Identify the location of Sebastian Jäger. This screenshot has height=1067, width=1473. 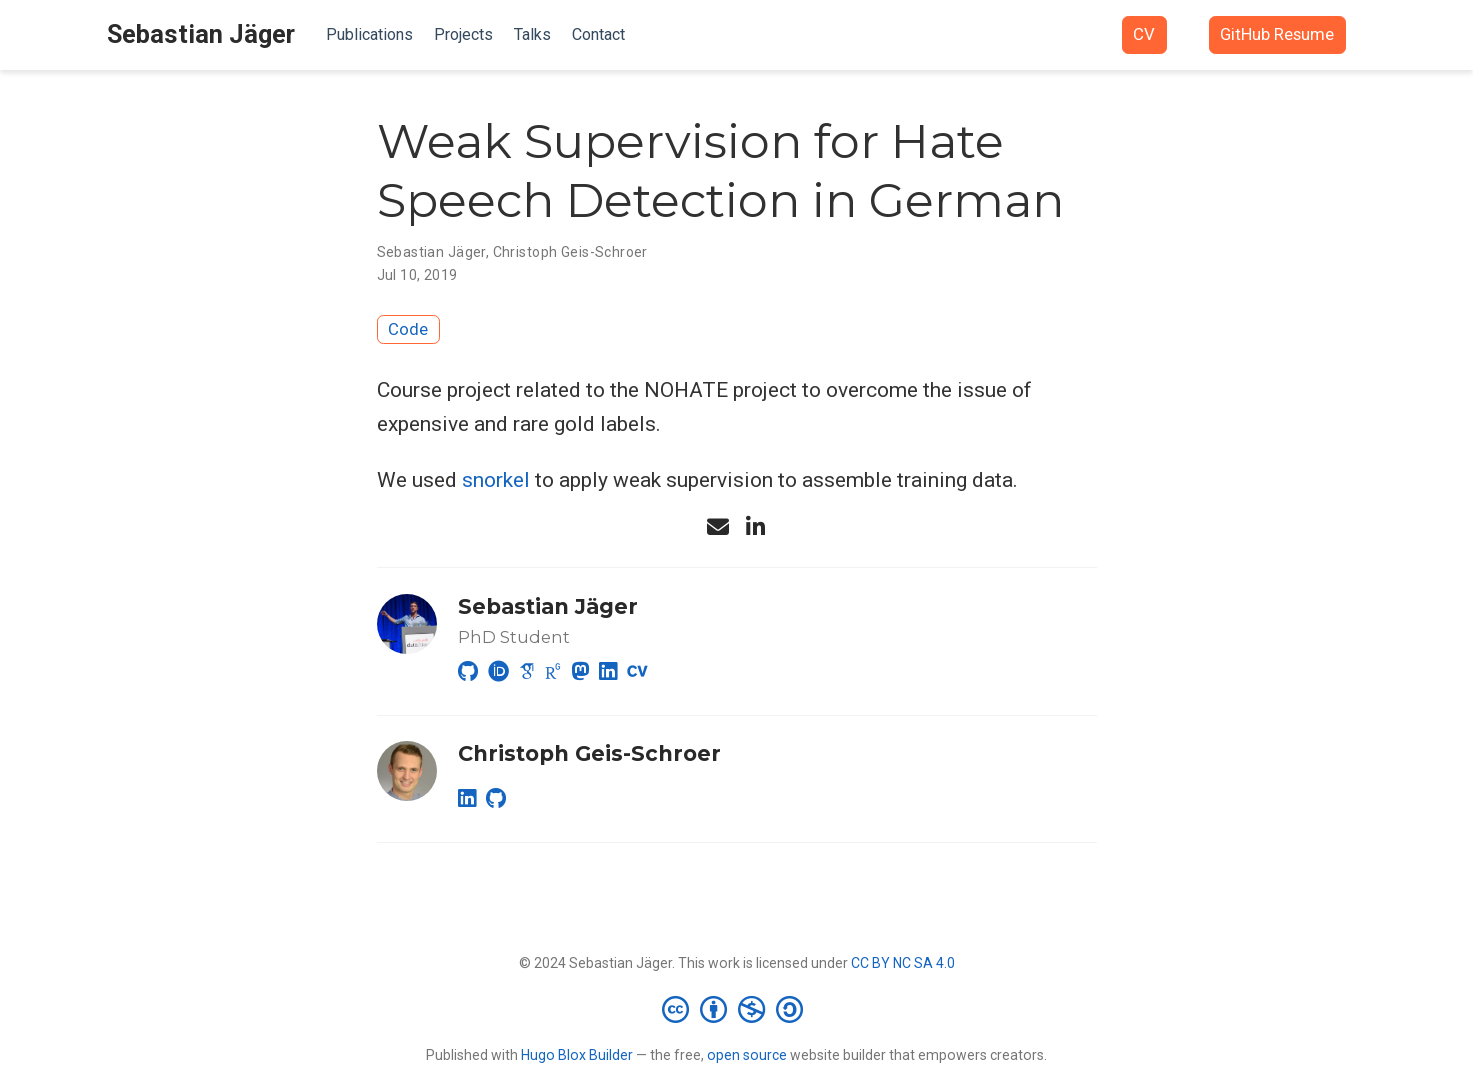
(201, 34).